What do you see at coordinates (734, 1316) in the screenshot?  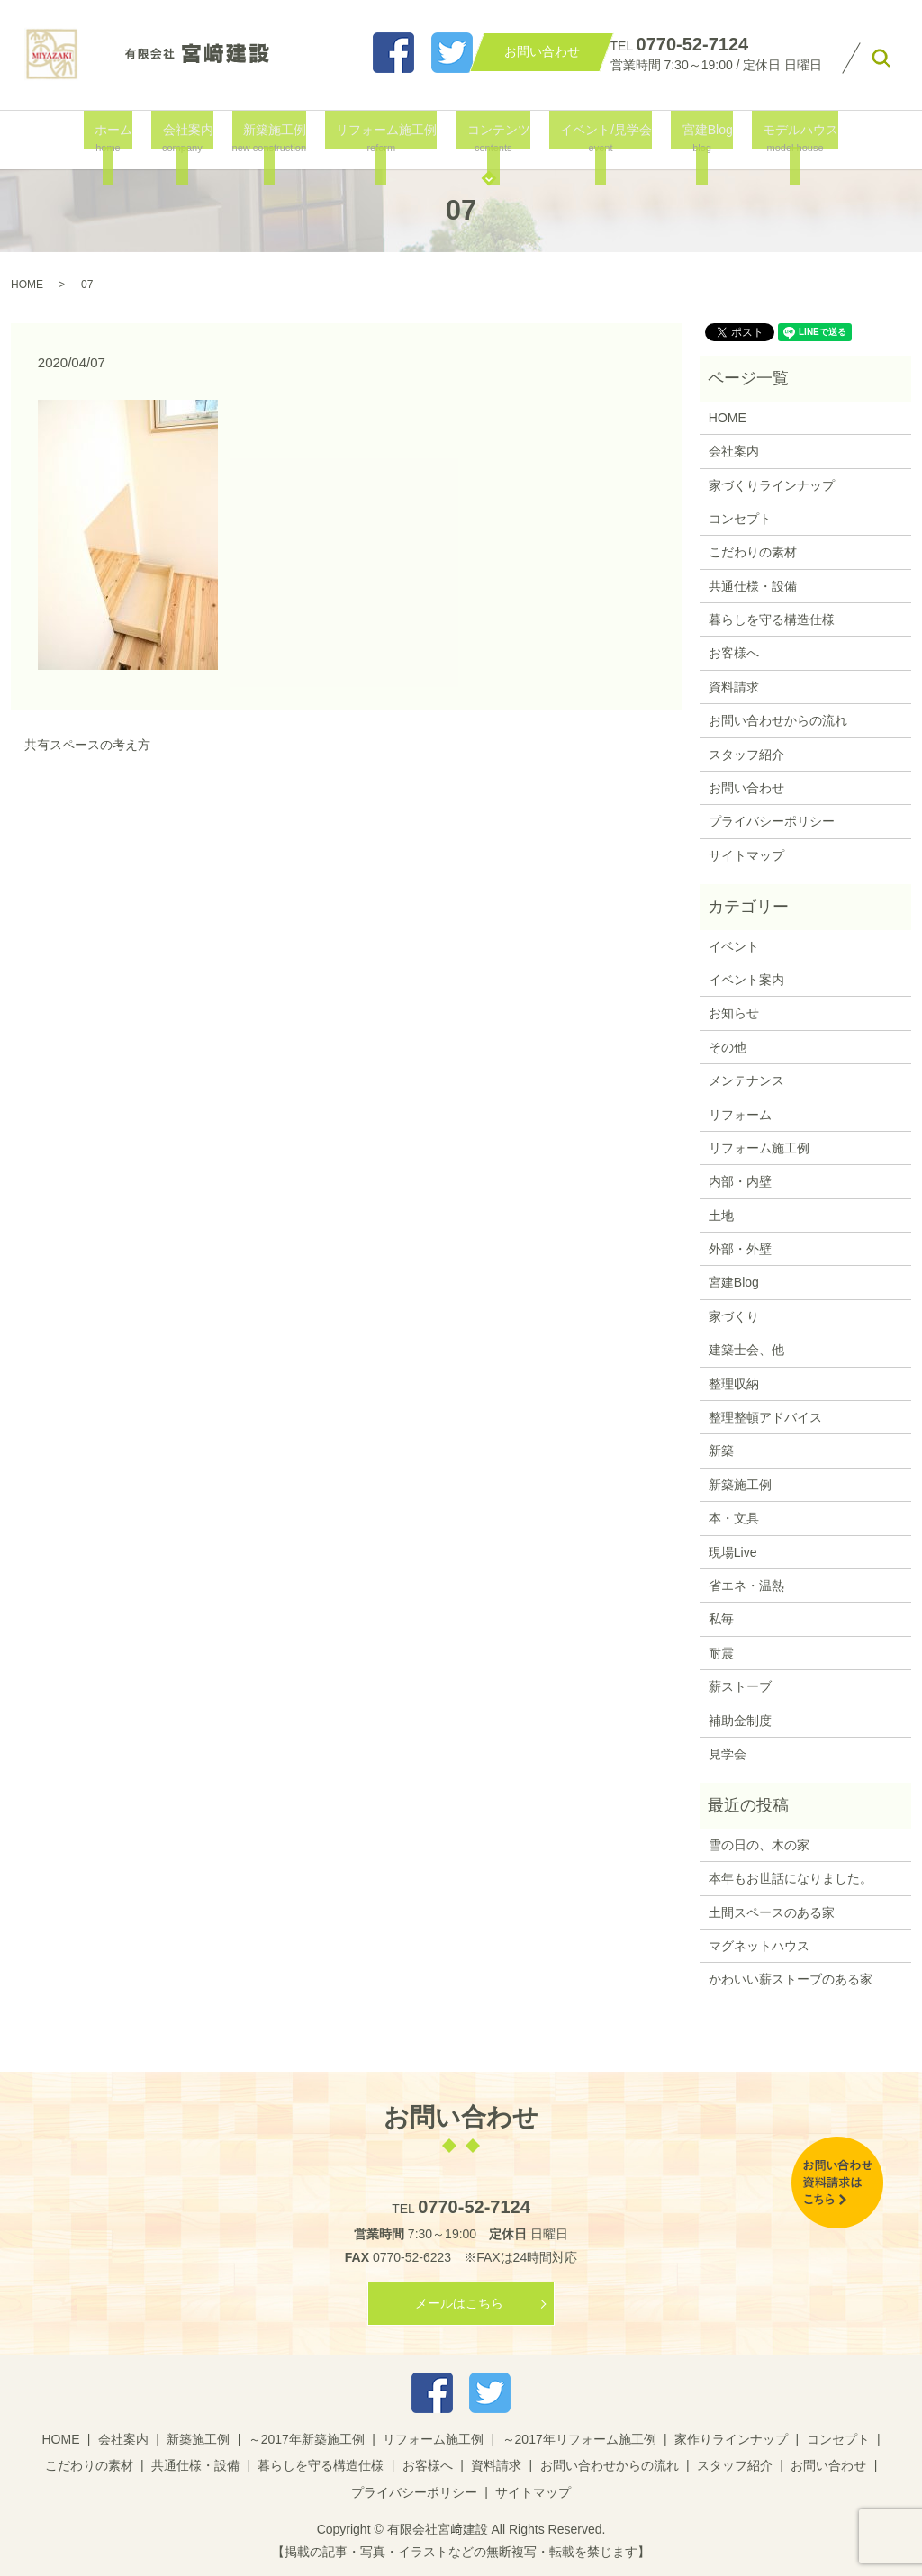 I see `家づくり` at bounding box center [734, 1316].